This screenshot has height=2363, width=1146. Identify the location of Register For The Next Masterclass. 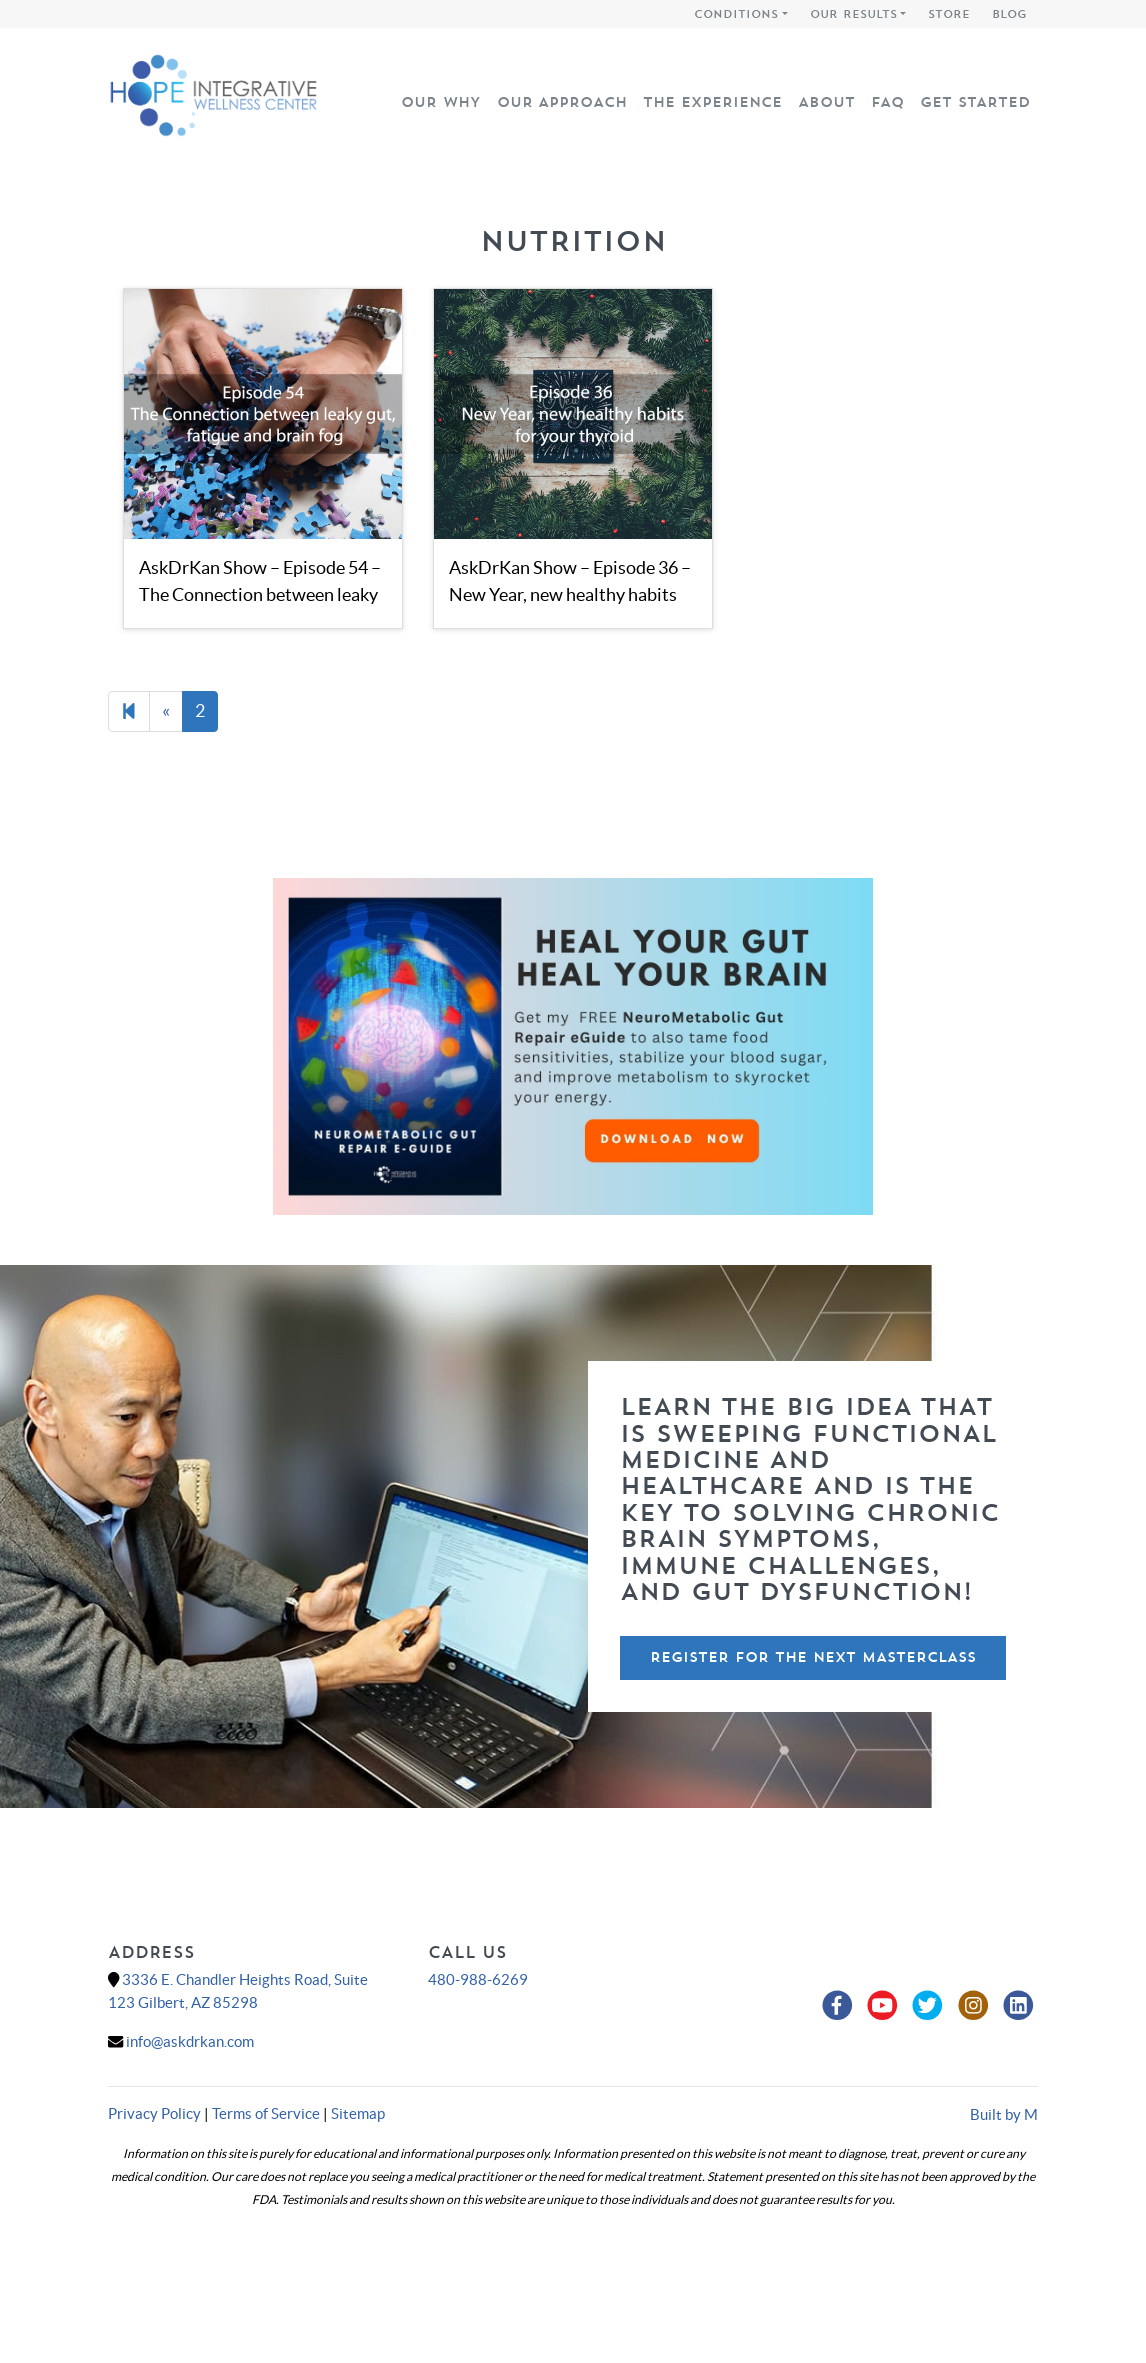
(813, 1657).